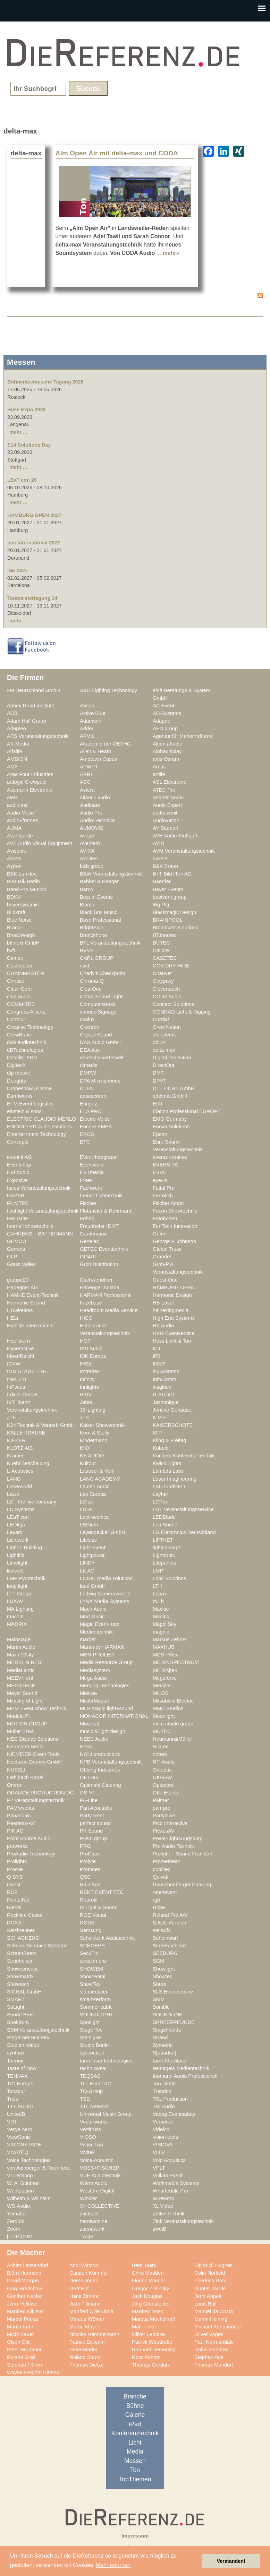 Image resolution: width=270 pixels, height=2576 pixels. Describe the element at coordinates (91, 866) in the screenshot. I see `b&b group` at that location.